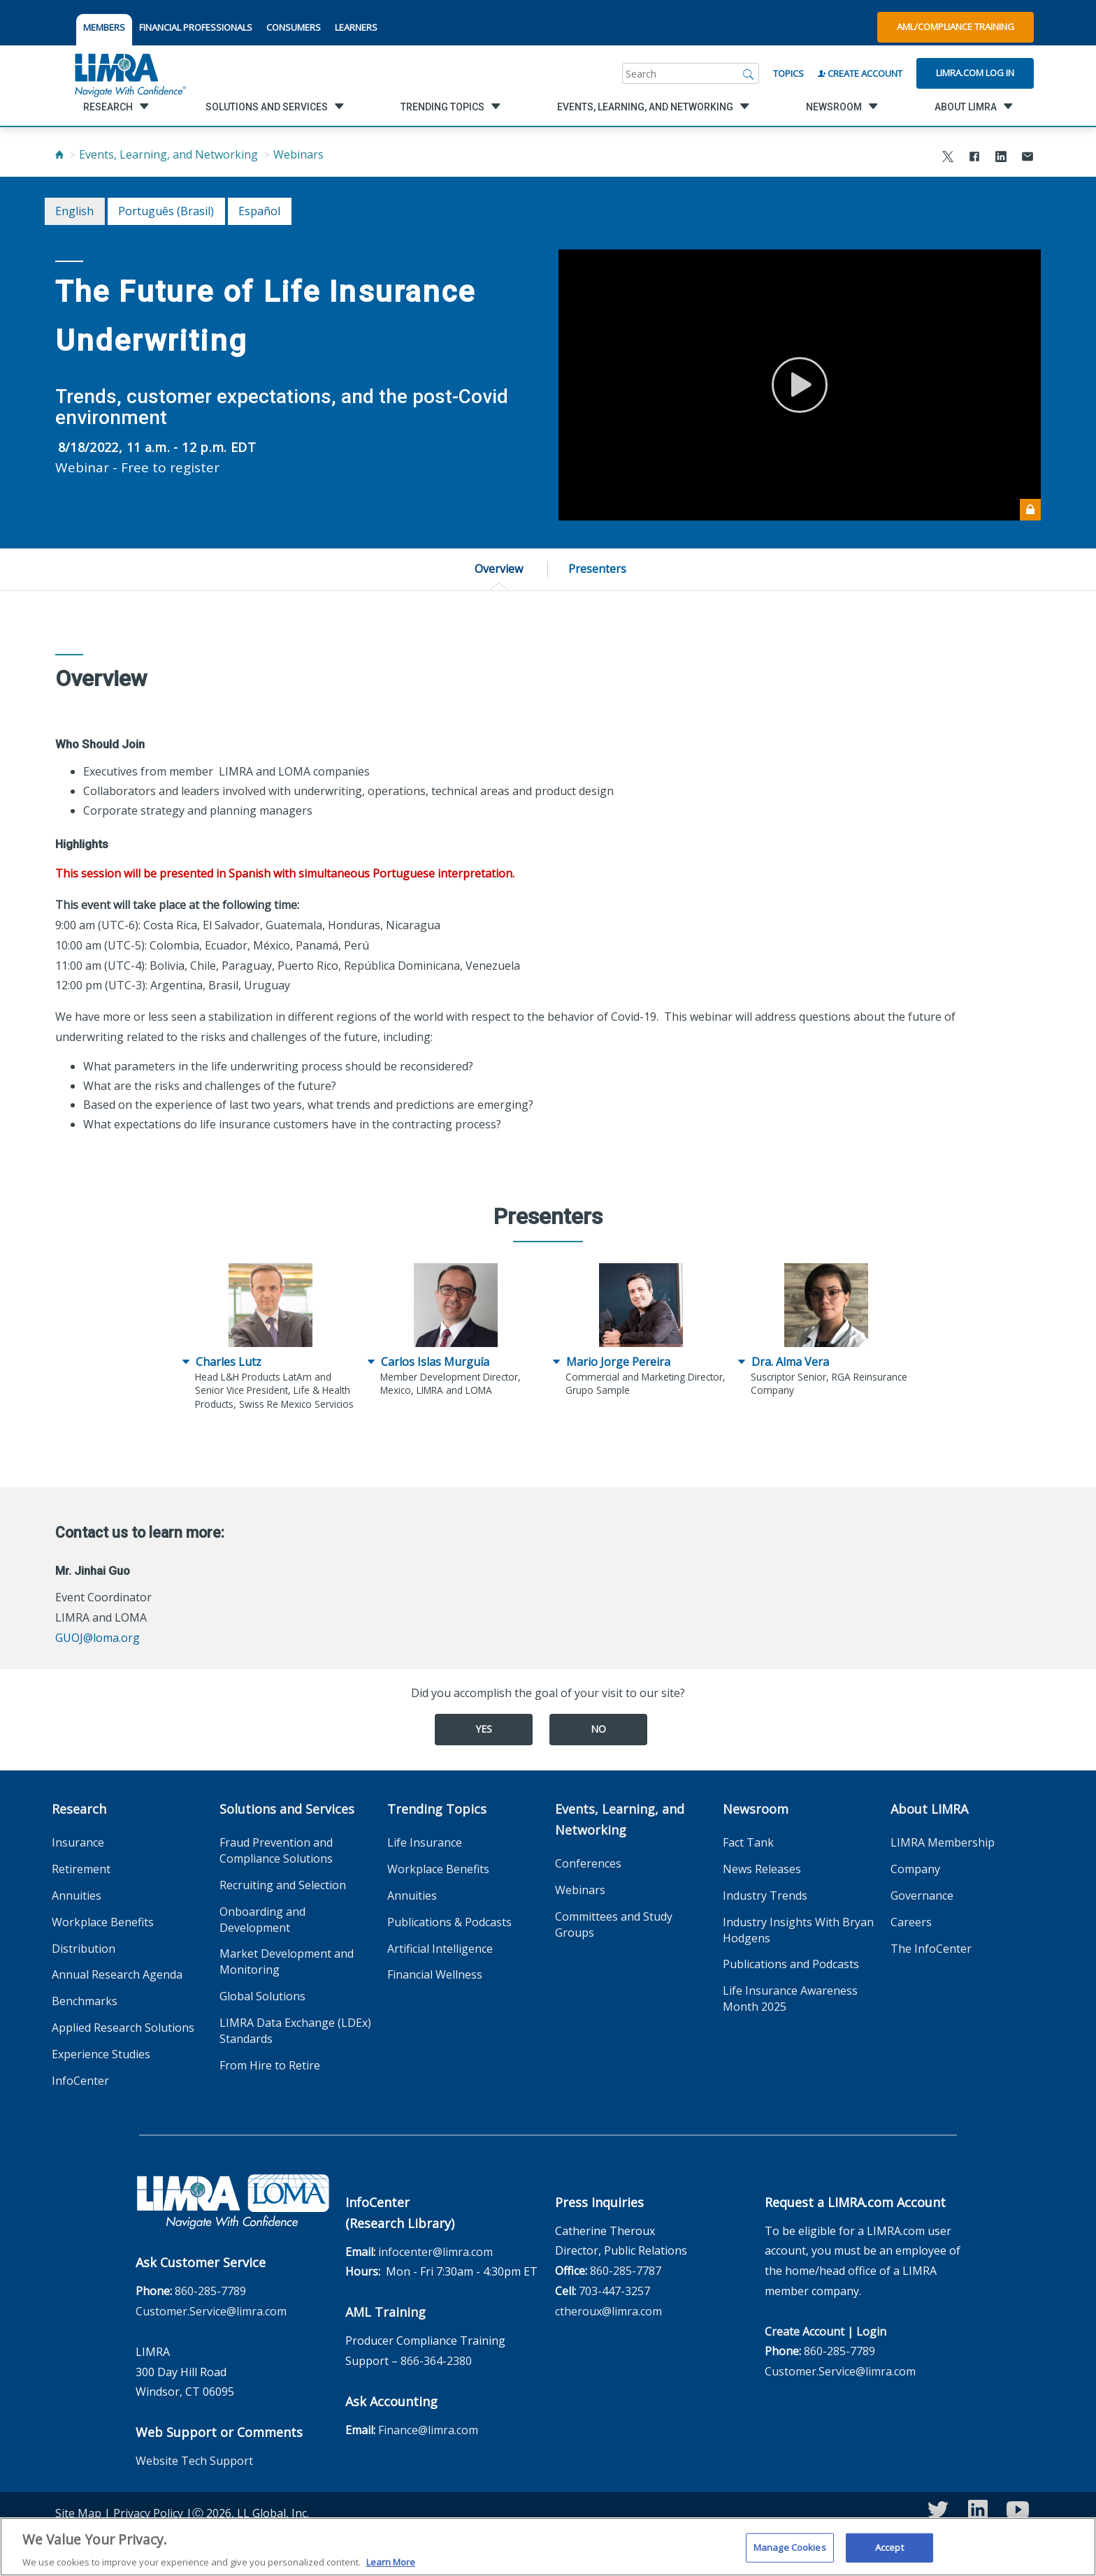  I want to click on Experience Studies, so click(101, 2054).